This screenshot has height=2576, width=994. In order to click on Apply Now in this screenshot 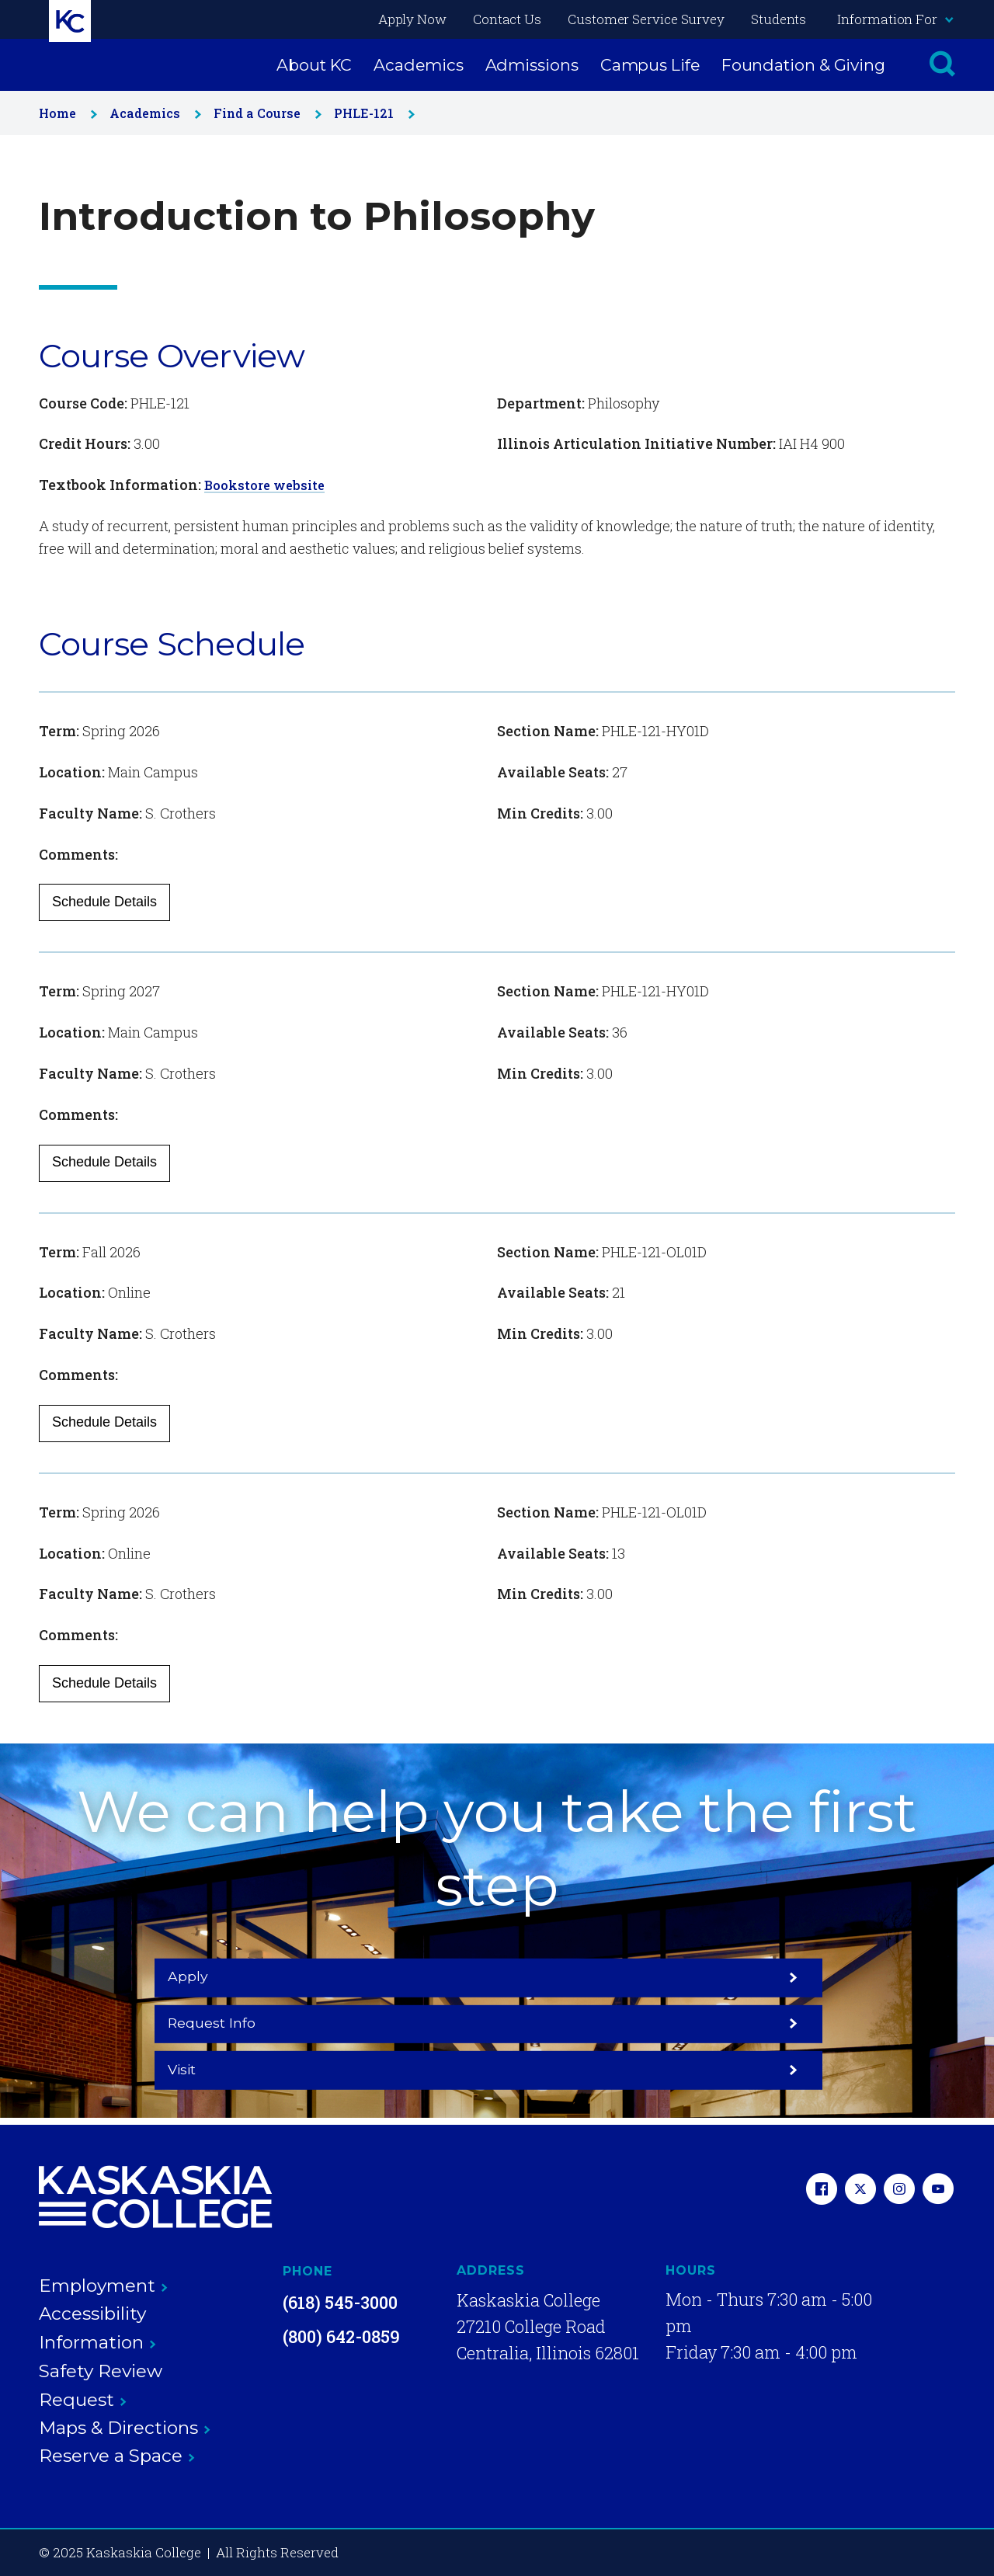, I will do `click(412, 19)`.